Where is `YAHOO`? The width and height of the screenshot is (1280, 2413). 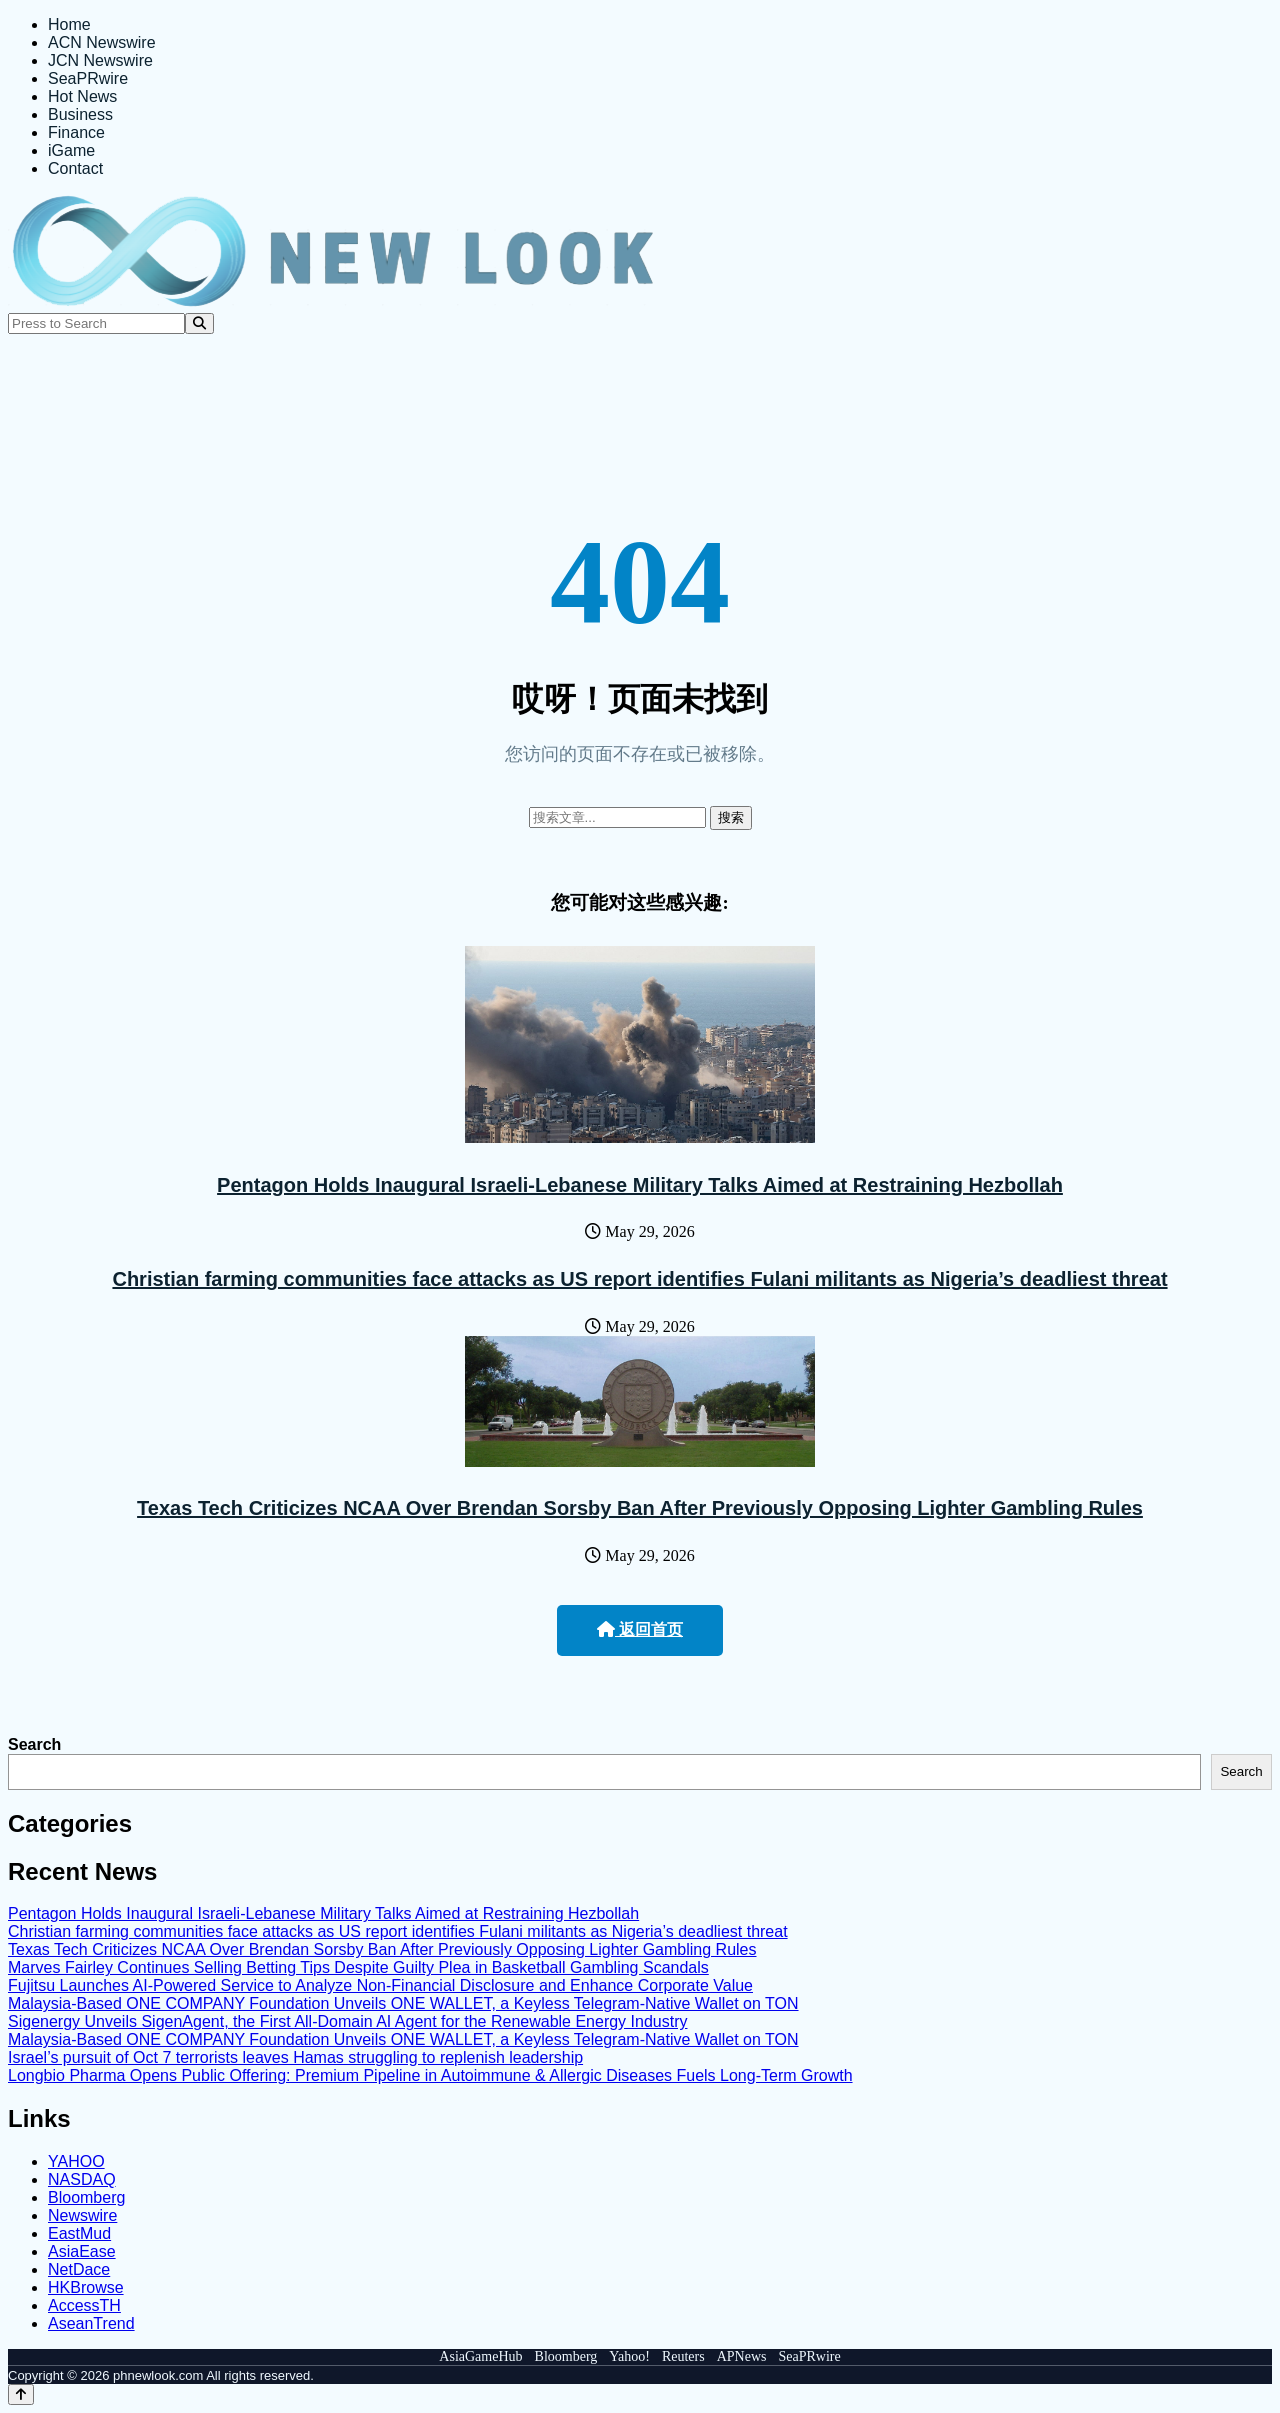 YAHOO is located at coordinates (76, 2161).